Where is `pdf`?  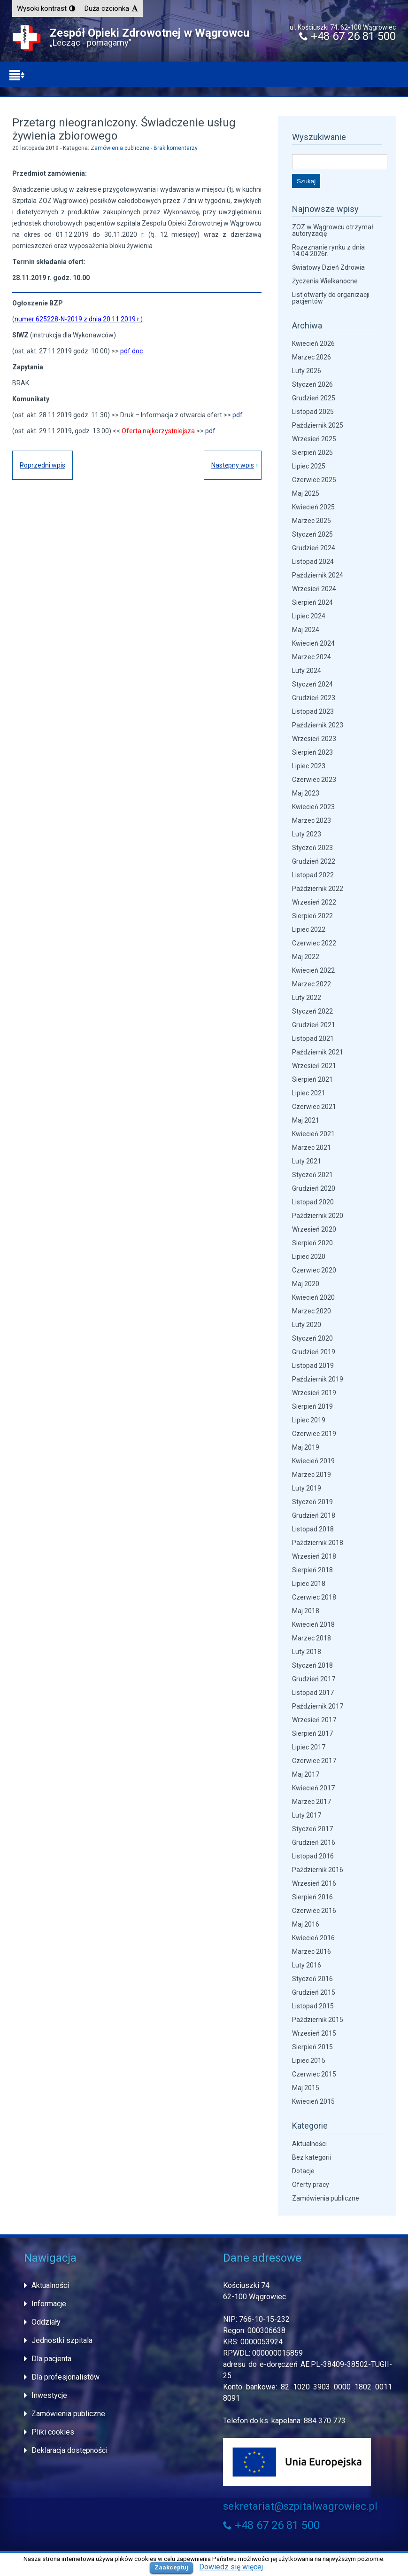 pdf is located at coordinates (237, 415).